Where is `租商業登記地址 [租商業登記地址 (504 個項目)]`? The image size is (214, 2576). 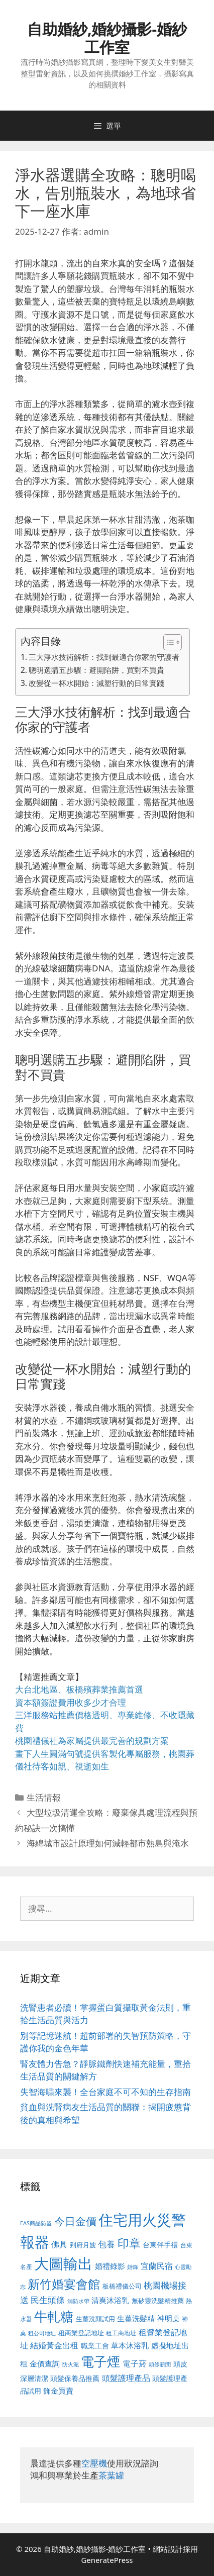 租商業登記地址 [租商業登記地址 (504 個項目)] is located at coordinates (81, 2332).